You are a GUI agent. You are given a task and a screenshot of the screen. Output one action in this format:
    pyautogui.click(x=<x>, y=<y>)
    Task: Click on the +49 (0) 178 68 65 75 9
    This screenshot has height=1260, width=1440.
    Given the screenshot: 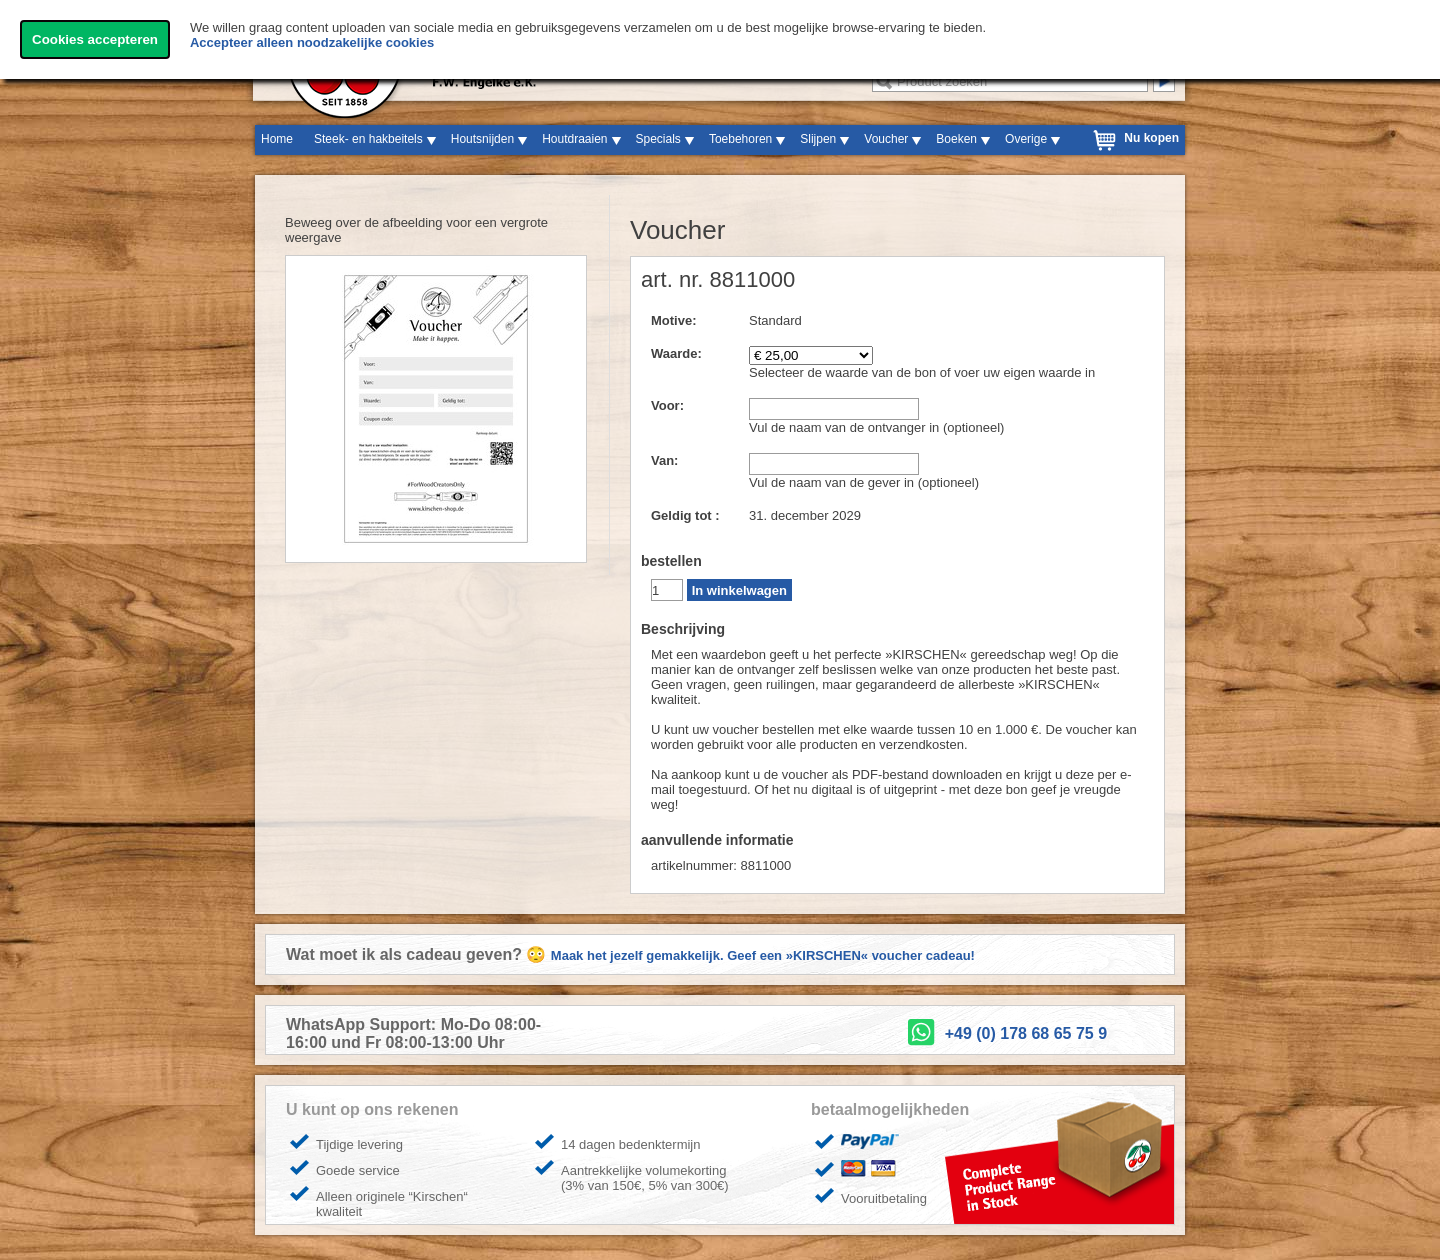 What is the action you would take?
    pyautogui.click(x=1026, y=1033)
    